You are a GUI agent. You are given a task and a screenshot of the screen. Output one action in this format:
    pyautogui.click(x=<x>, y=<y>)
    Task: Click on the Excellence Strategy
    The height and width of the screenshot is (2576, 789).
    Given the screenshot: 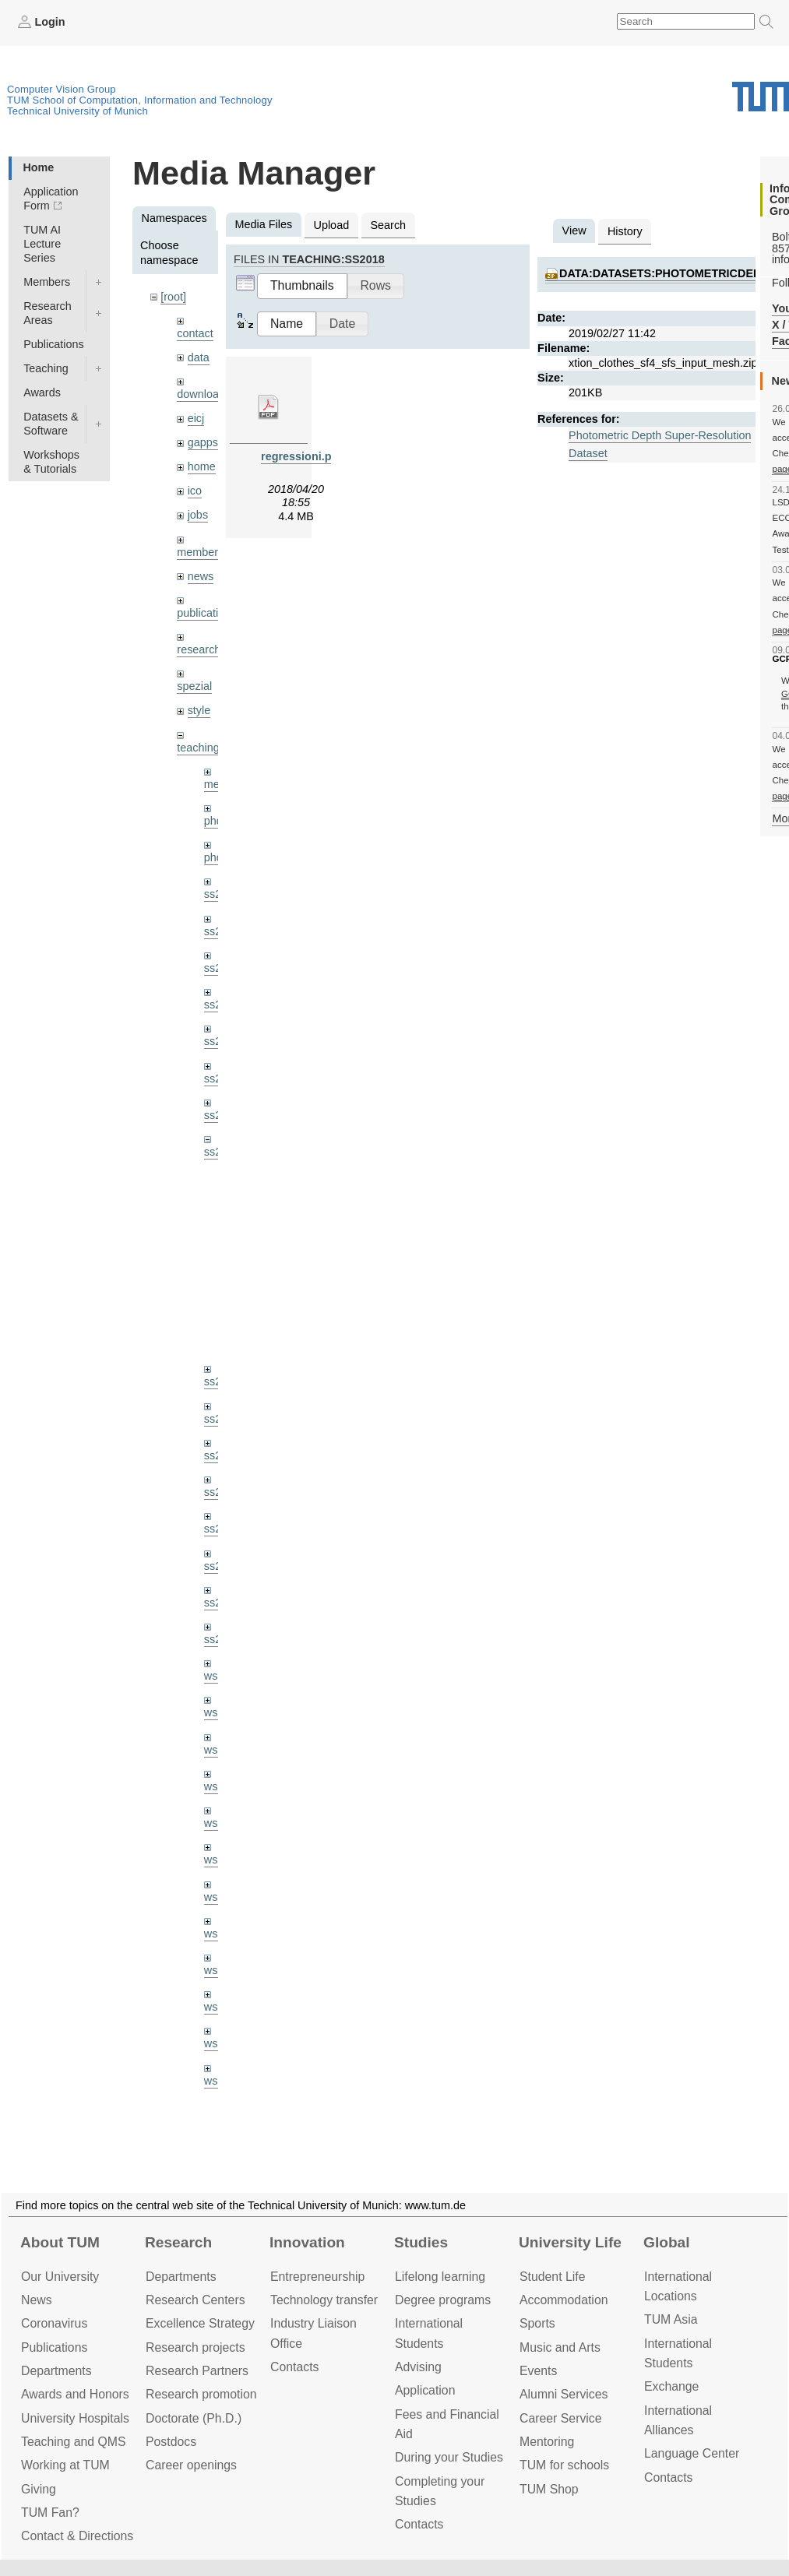 What is the action you would take?
    pyautogui.click(x=200, y=2323)
    